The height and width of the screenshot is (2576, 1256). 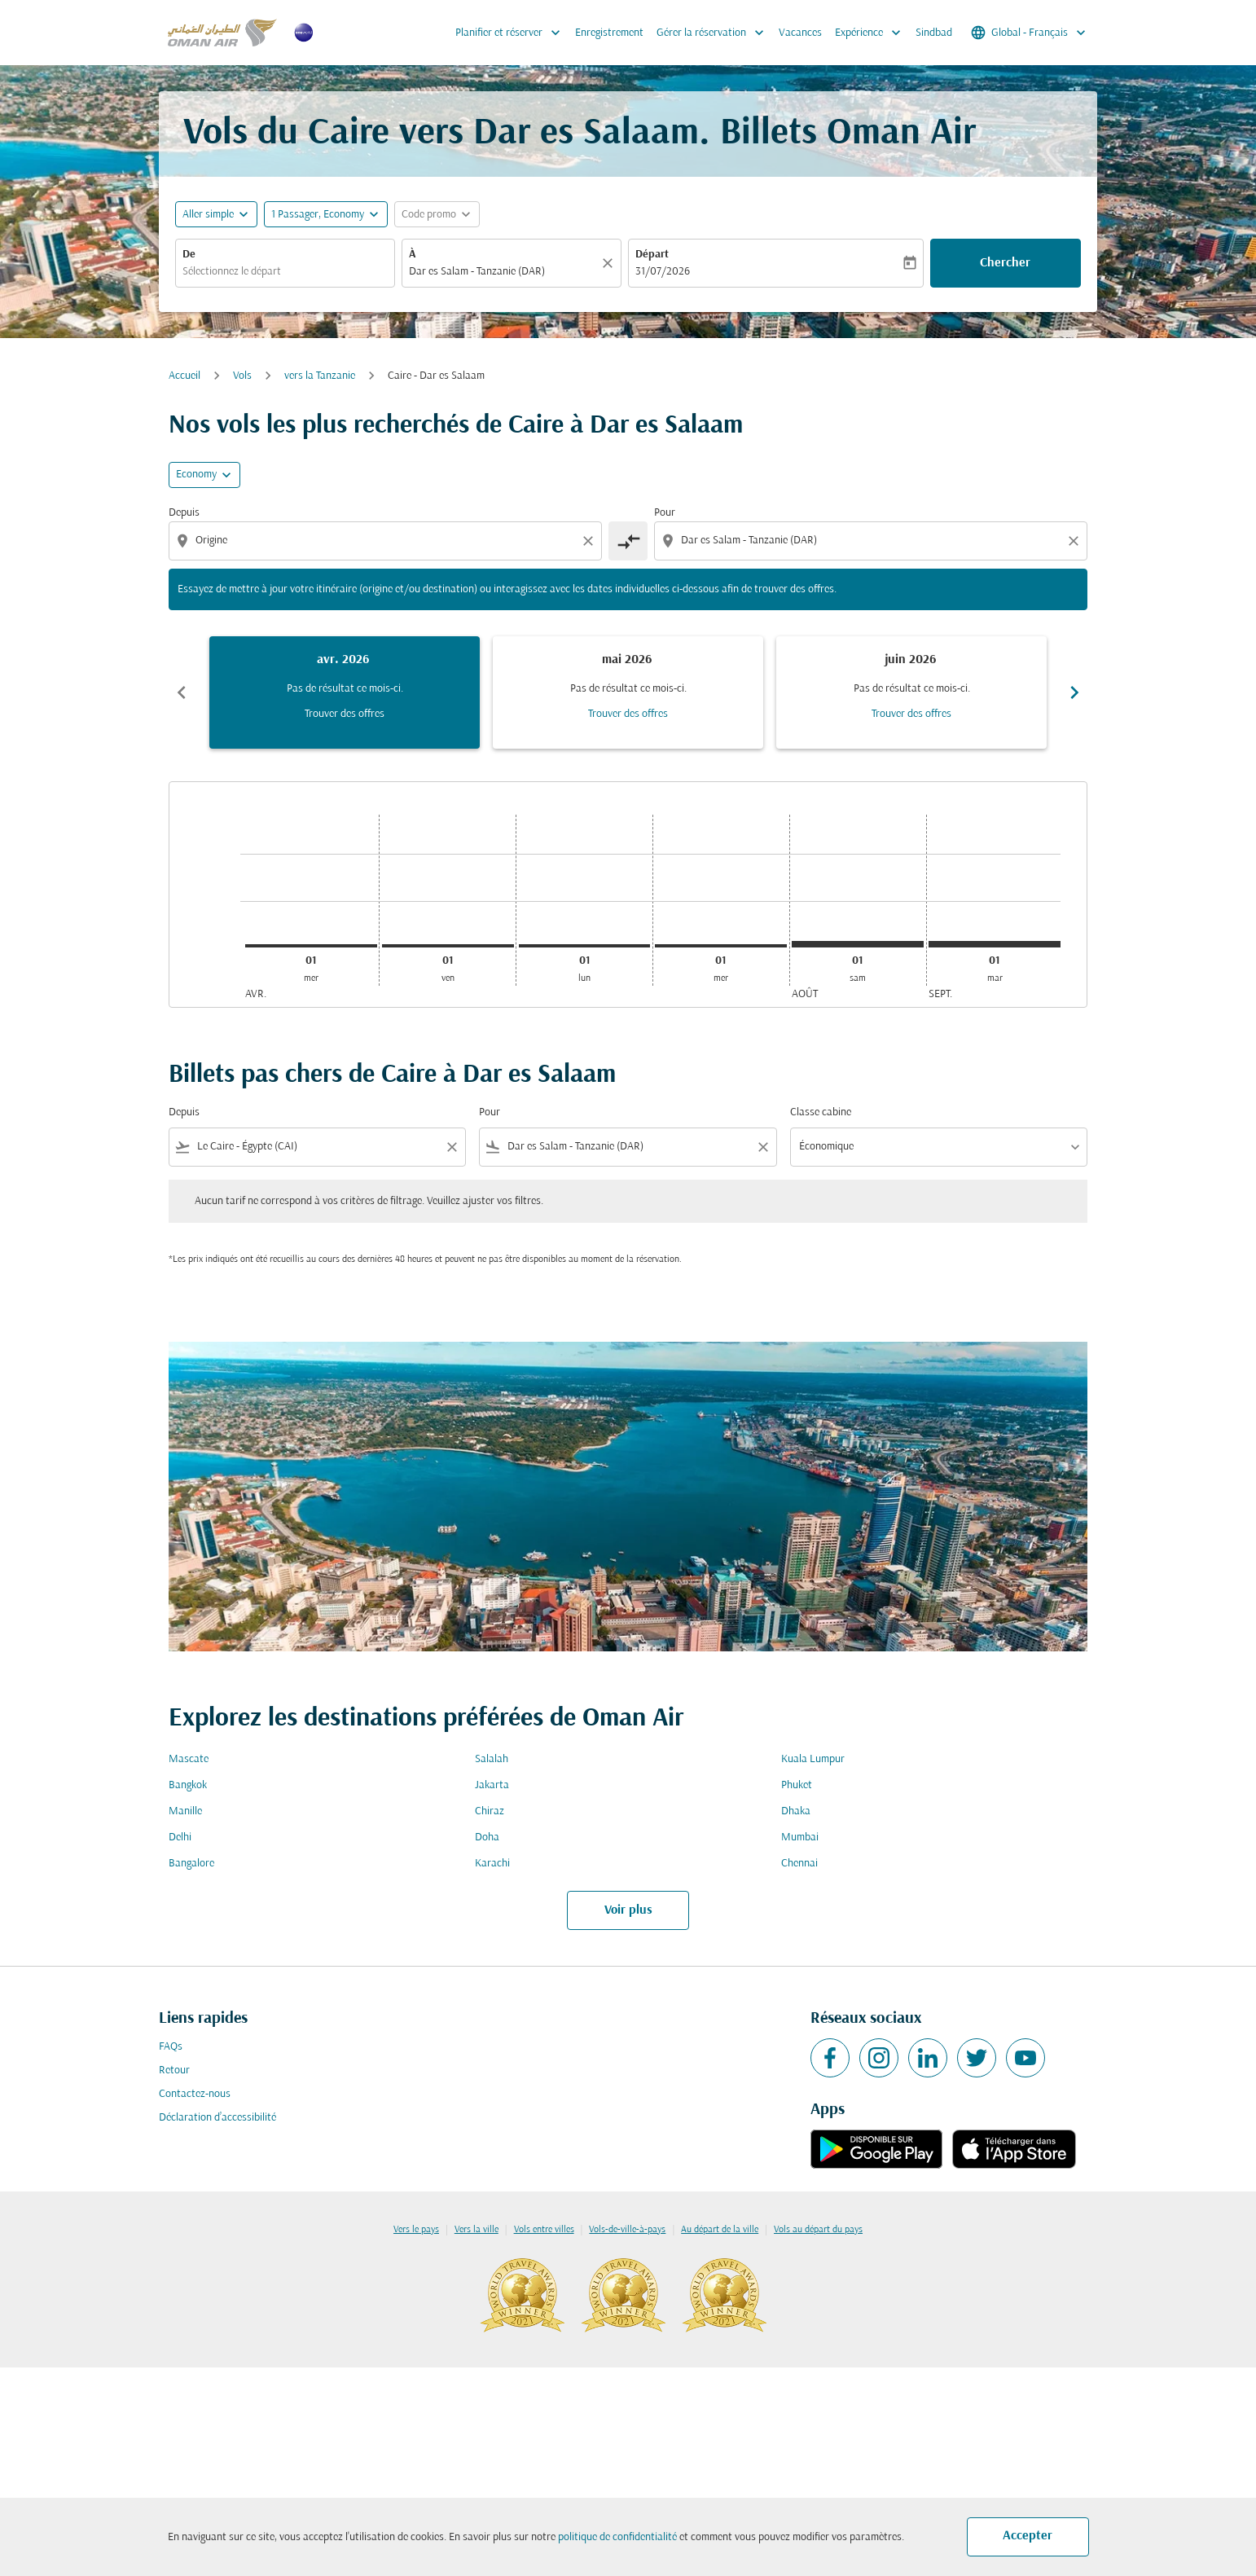 What do you see at coordinates (820, 1112) in the screenshot?
I see `Classe cabine` at bounding box center [820, 1112].